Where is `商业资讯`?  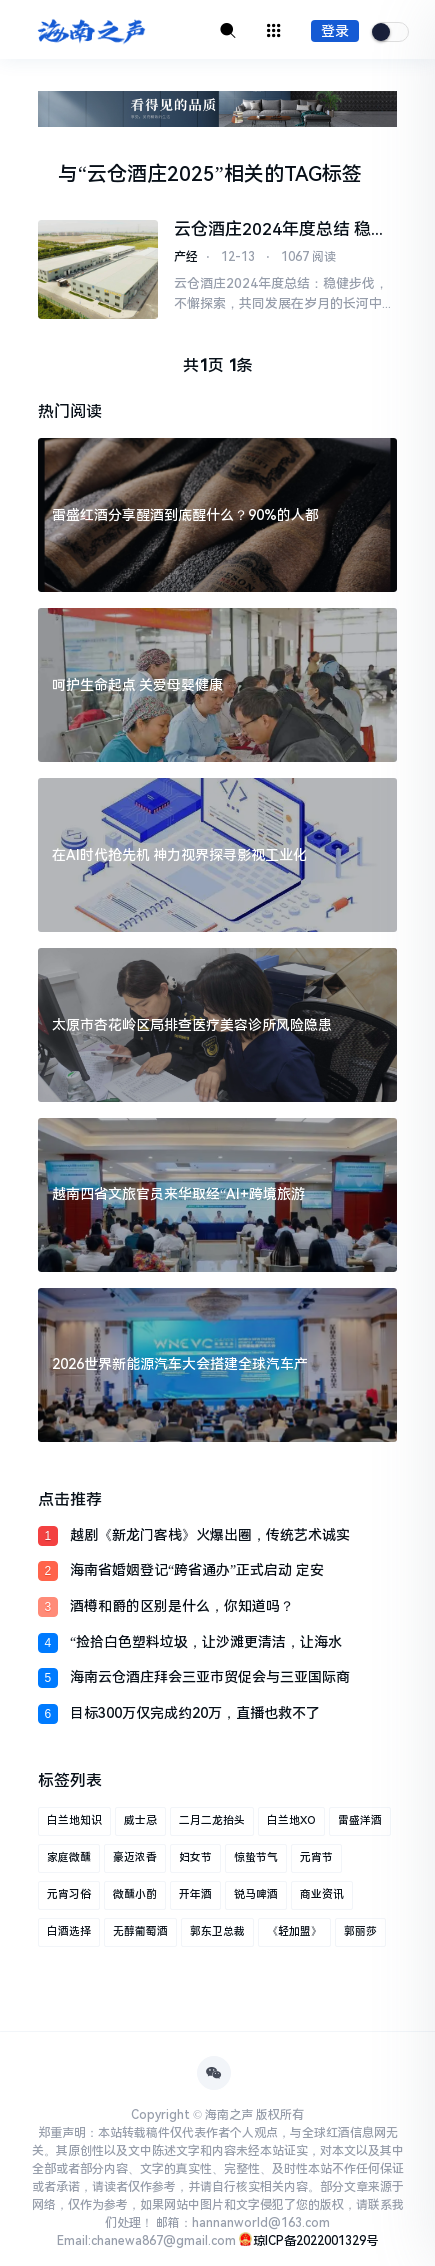
商业资讯 is located at coordinates (322, 1894).